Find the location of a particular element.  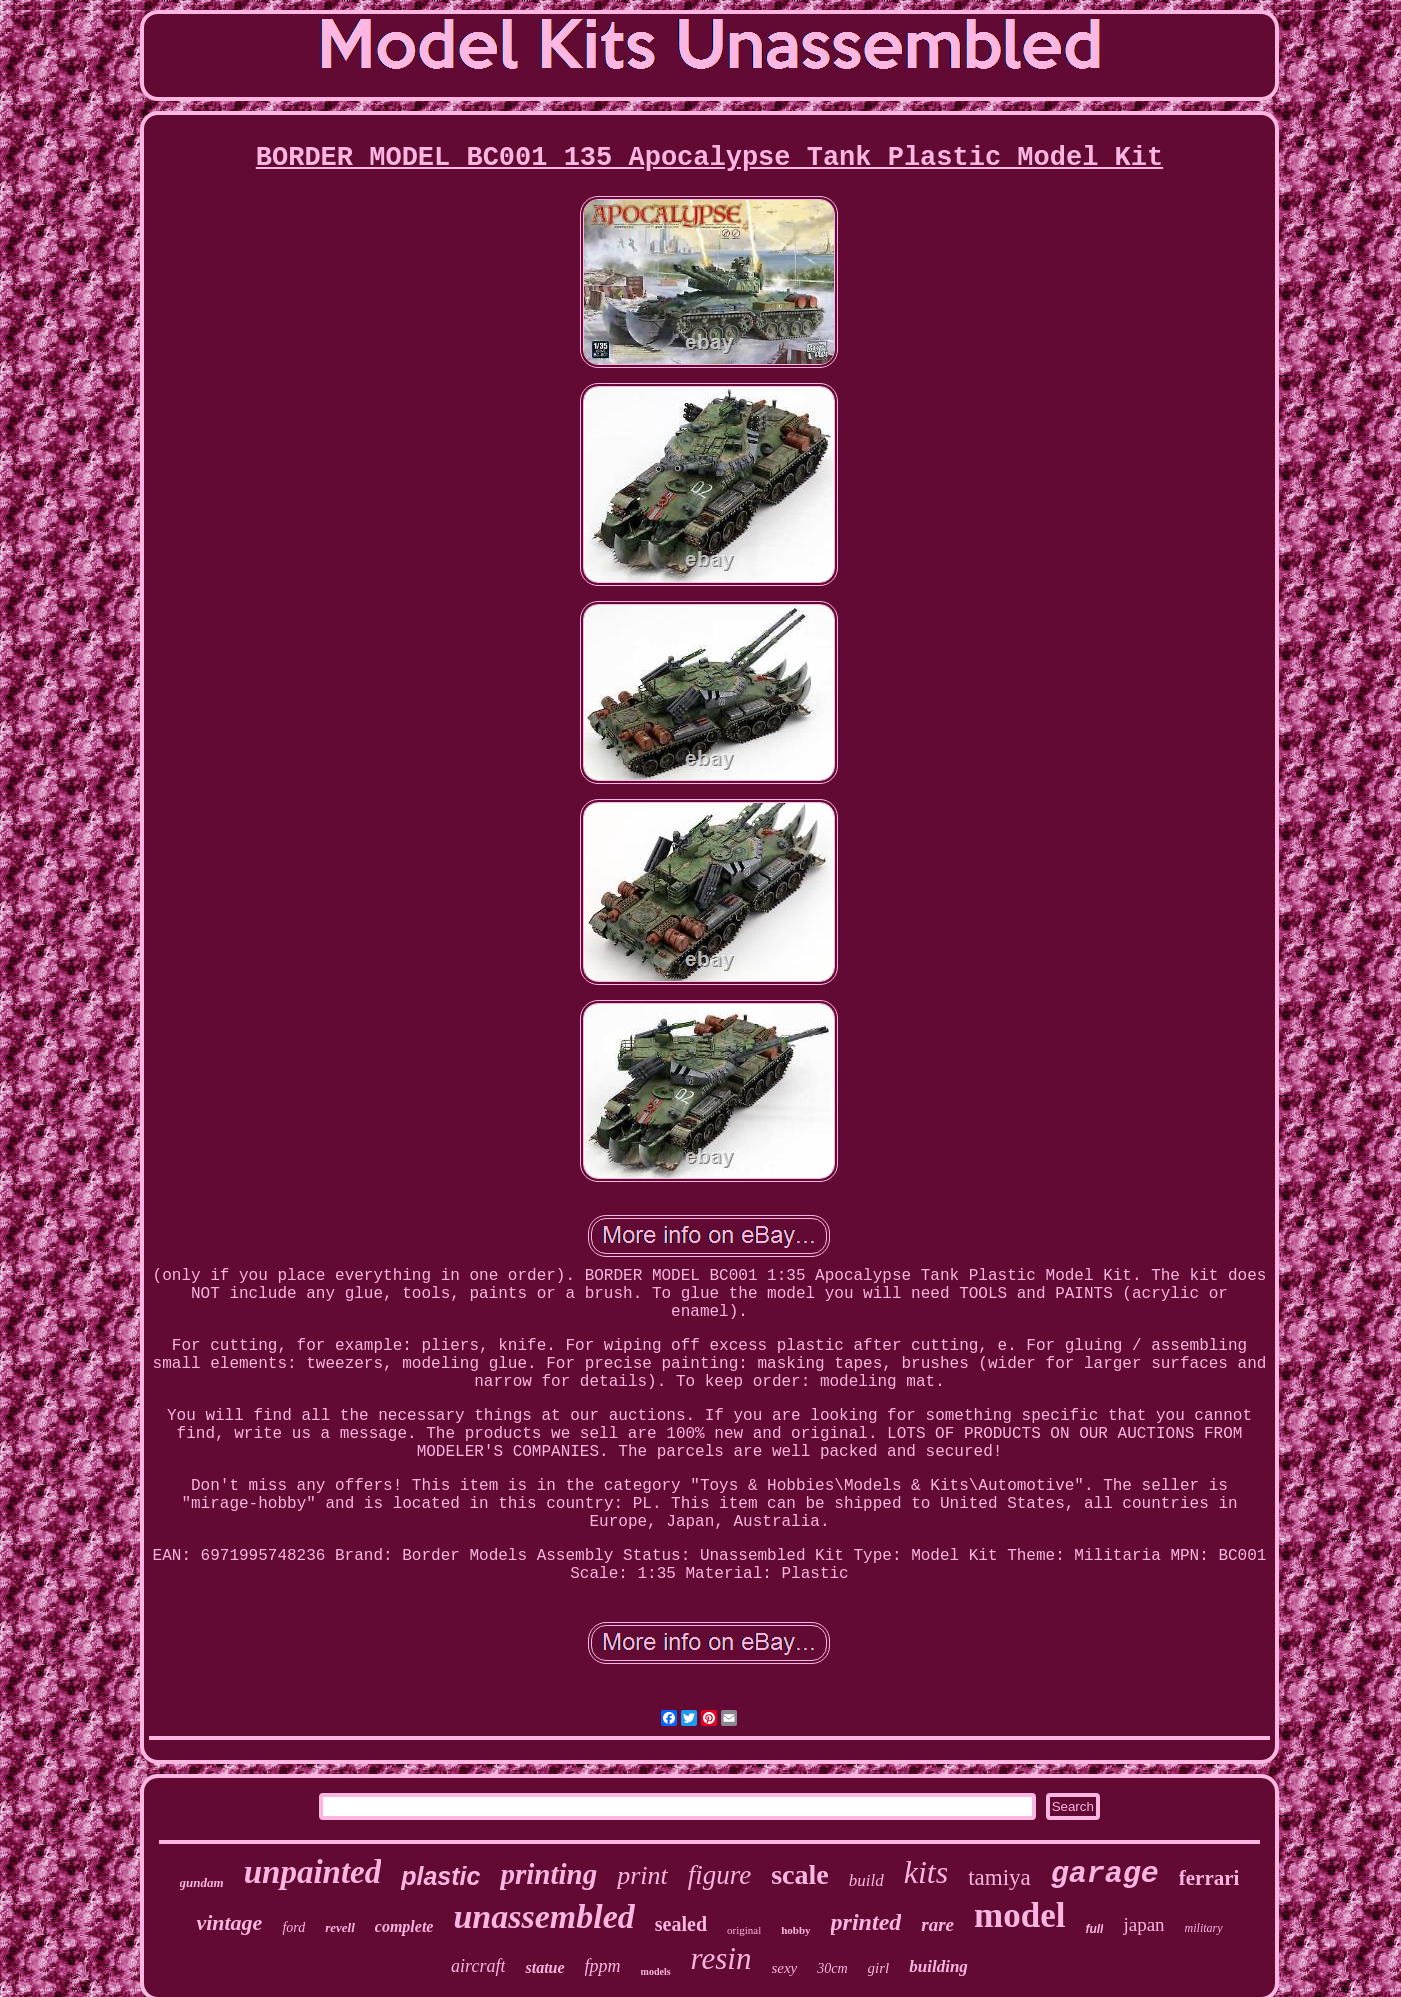

fppm is located at coordinates (603, 1966).